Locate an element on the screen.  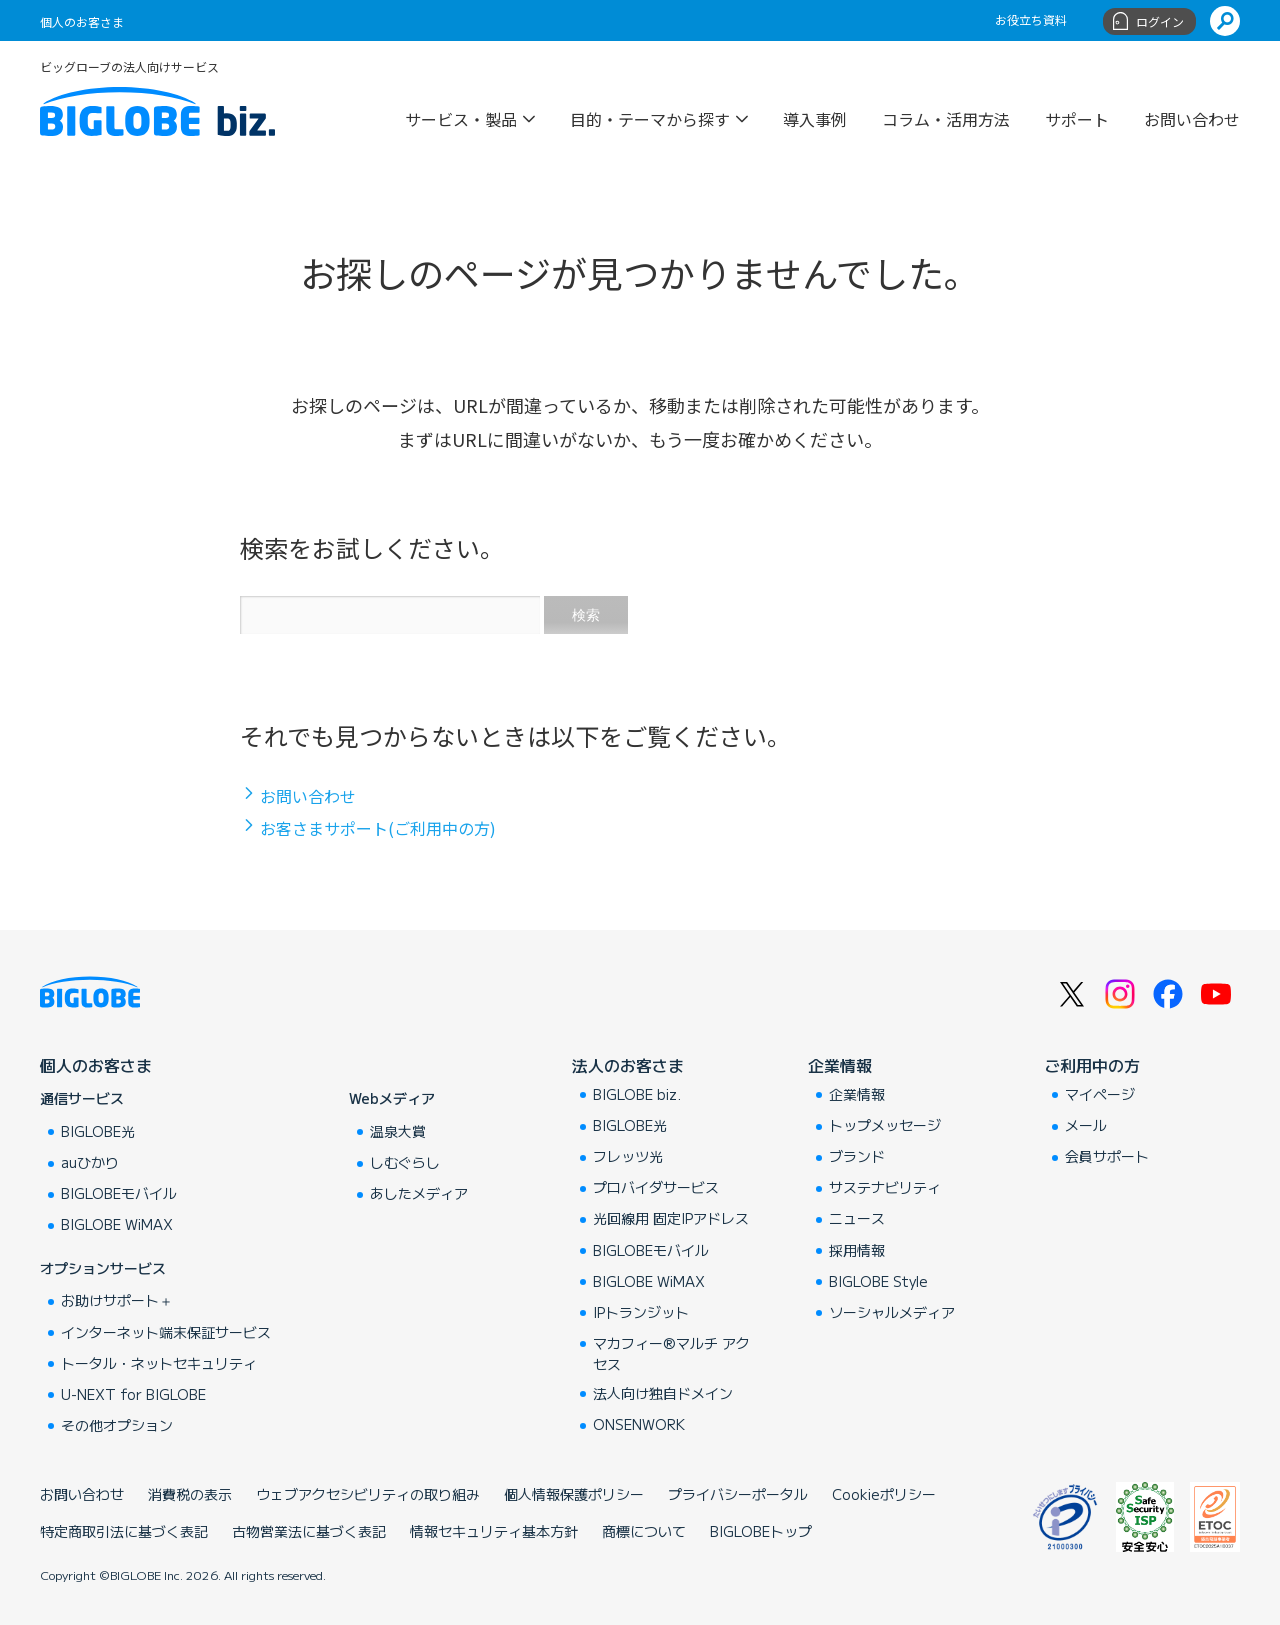
光回線用 固定IPアドレス is located at coordinates (671, 1218).